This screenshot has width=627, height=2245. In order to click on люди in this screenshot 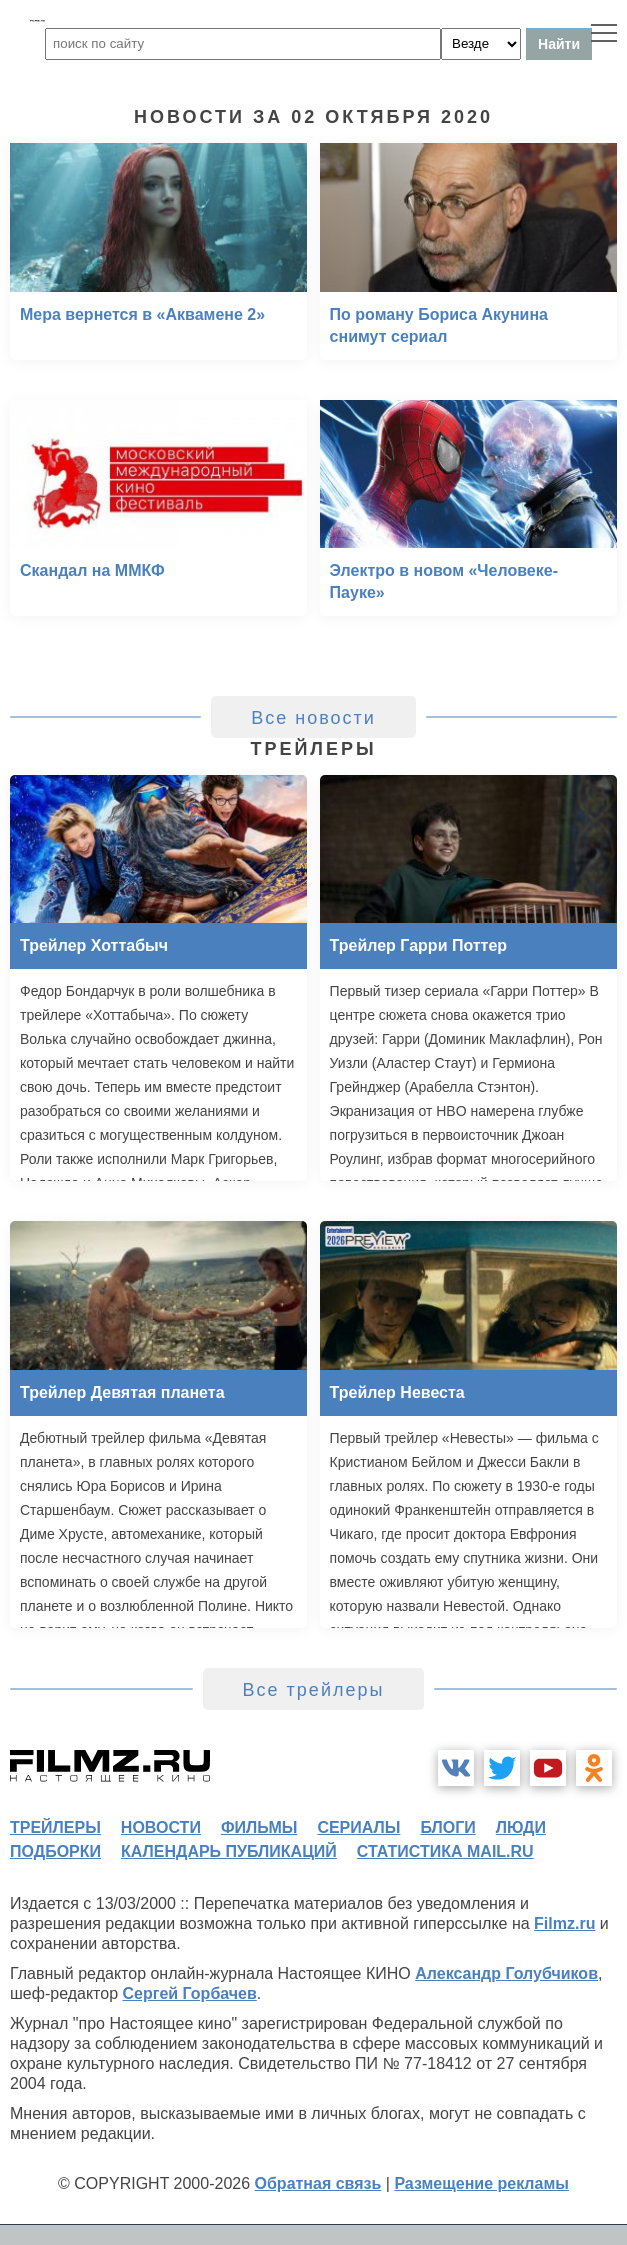, I will do `click(521, 1827)`.